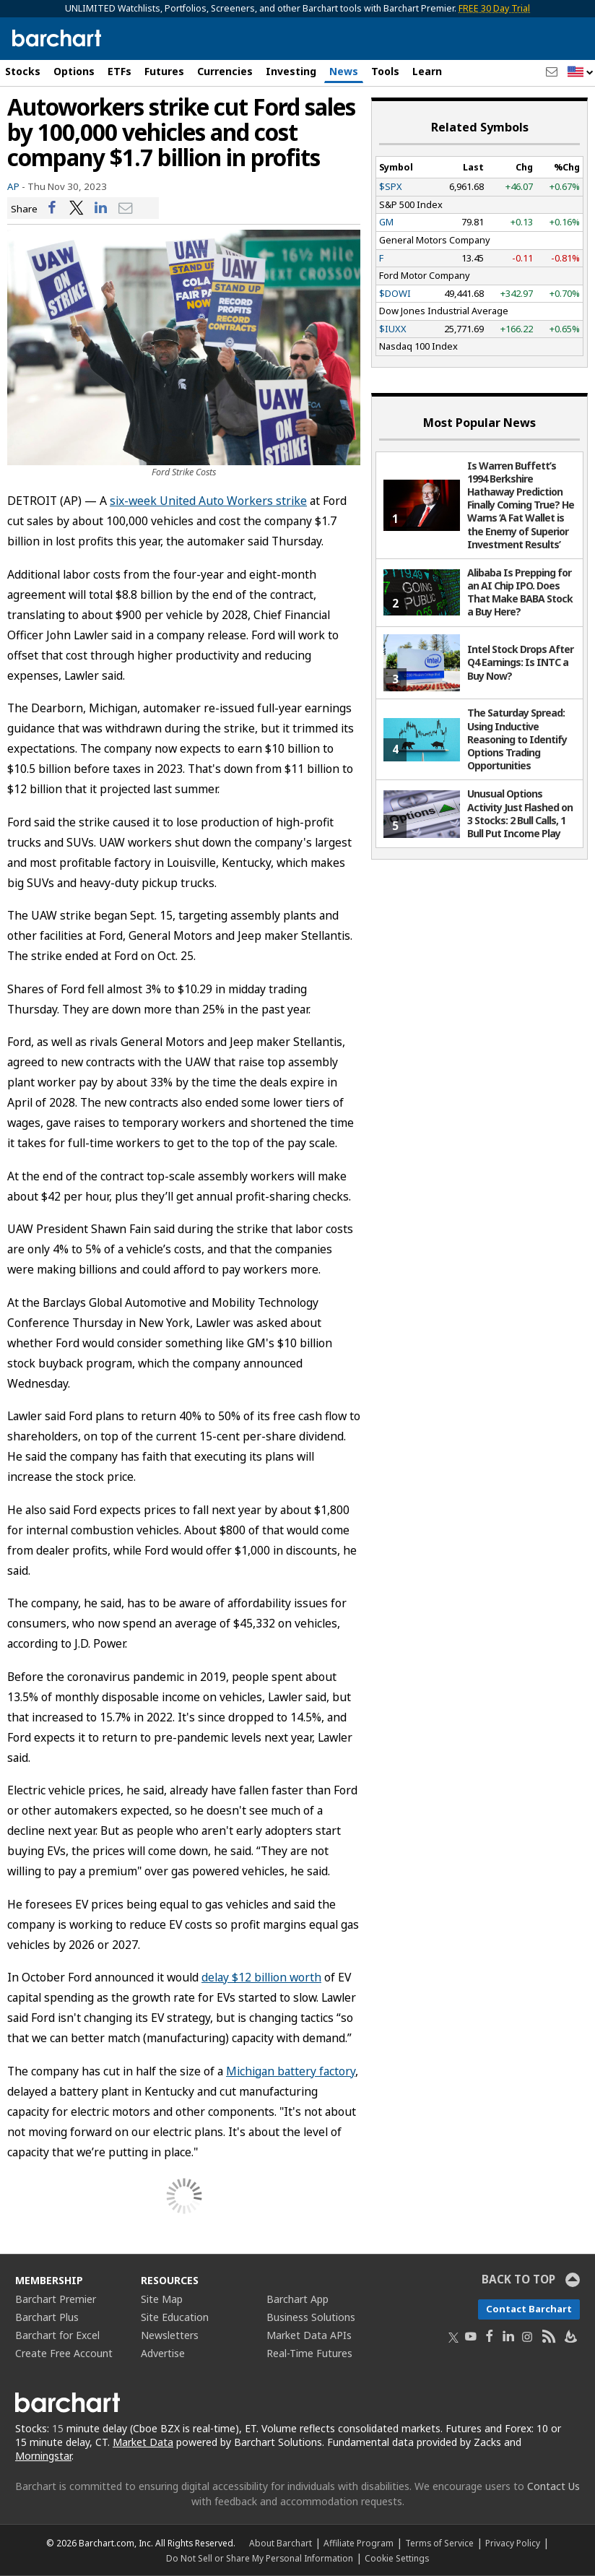  What do you see at coordinates (386, 221) in the screenshot?
I see `GM` at bounding box center [386, 221].